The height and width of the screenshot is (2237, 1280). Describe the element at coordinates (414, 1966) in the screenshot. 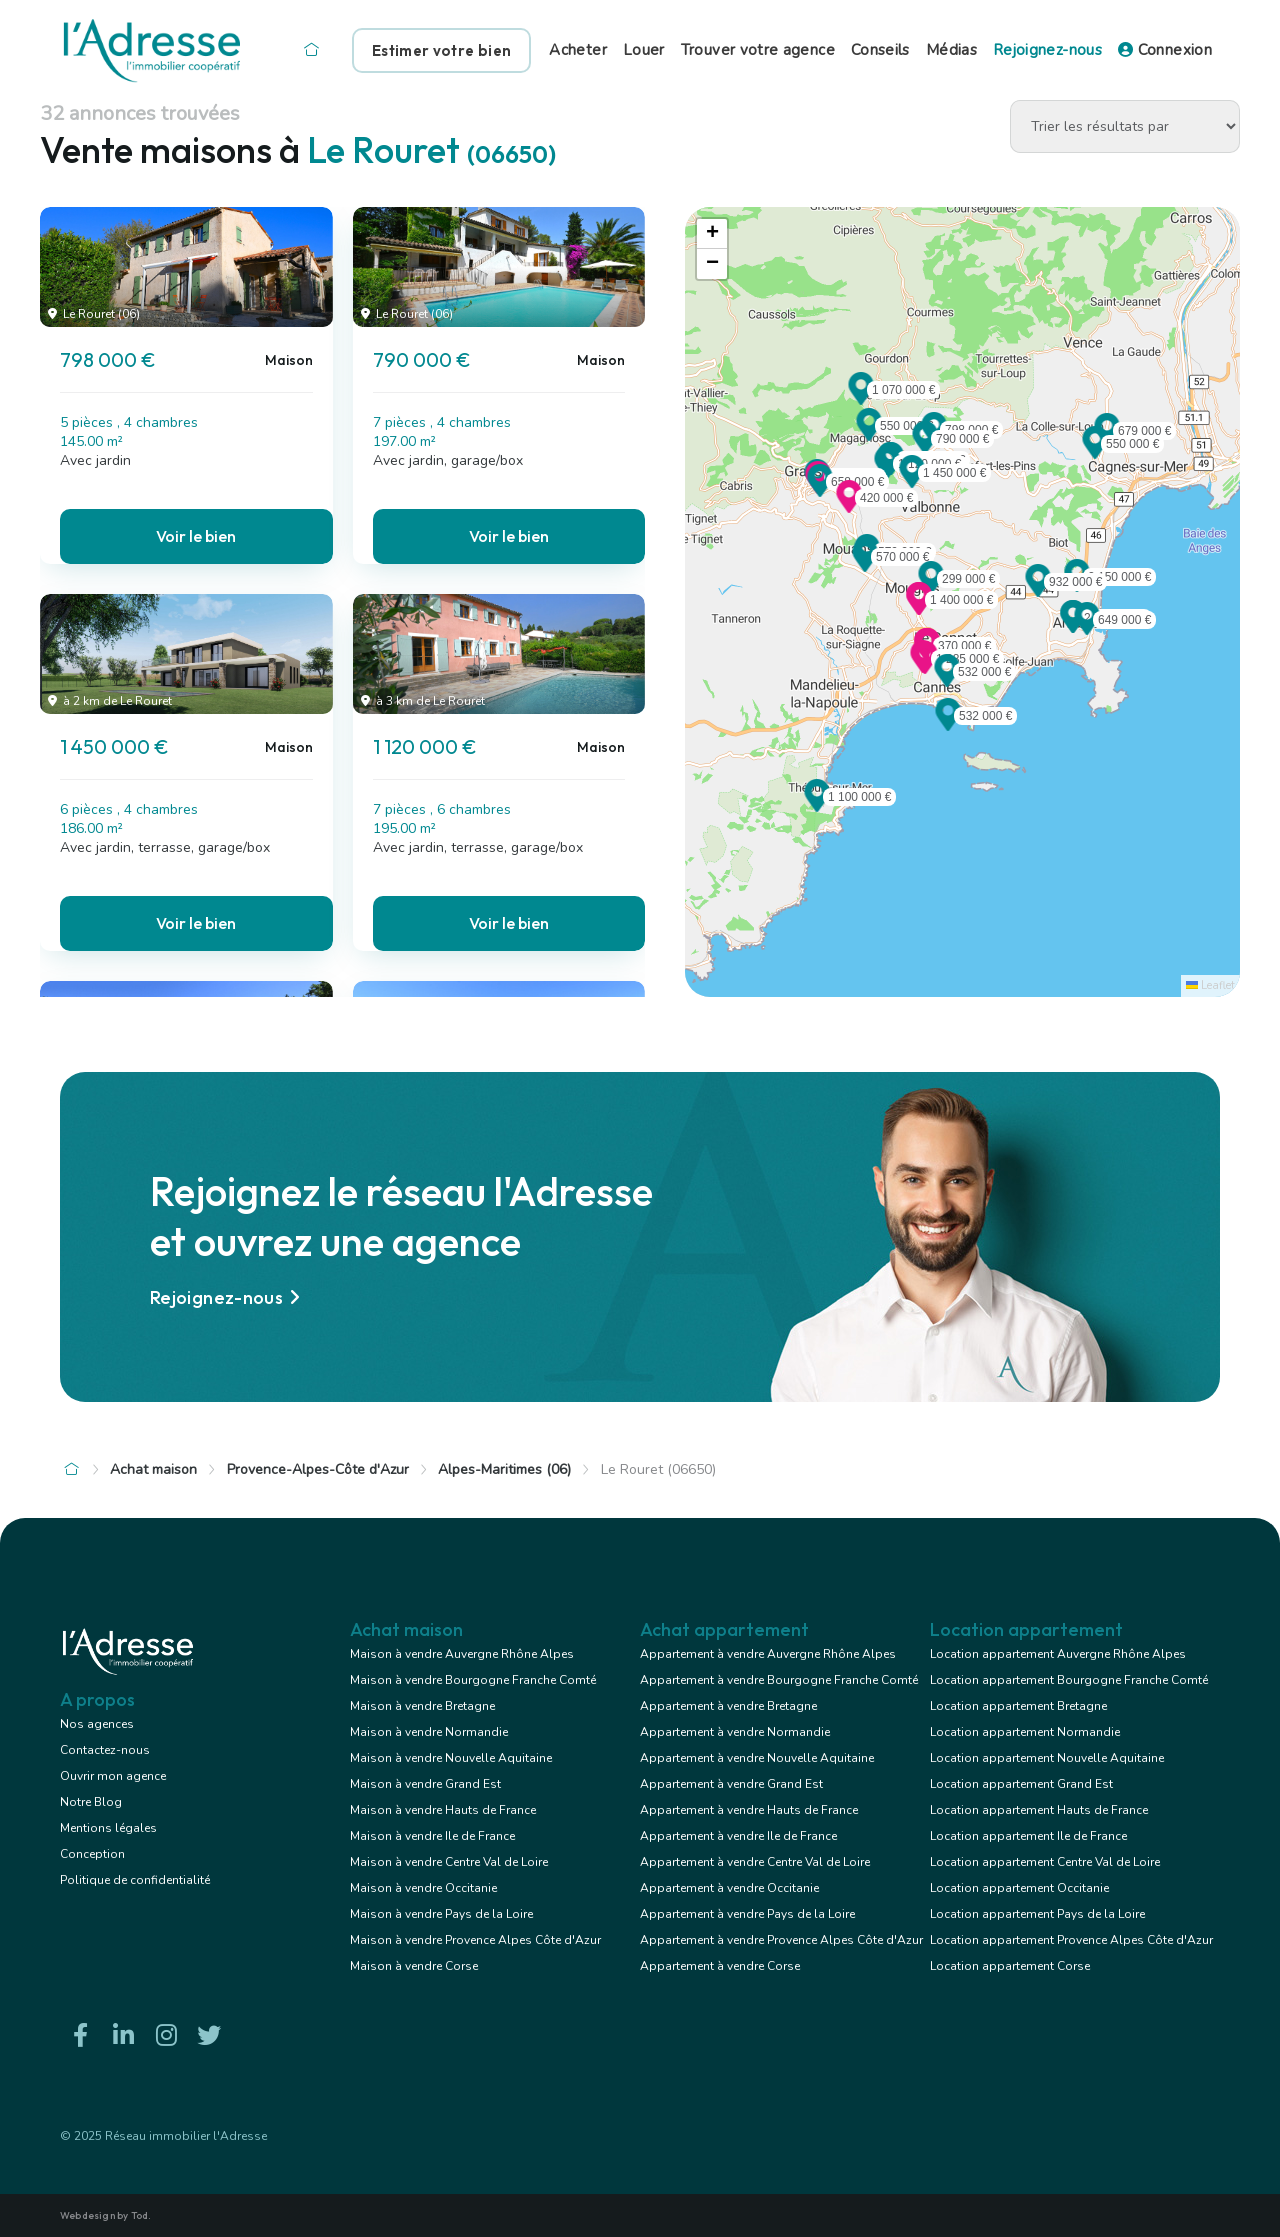

I see `Maison à vendre Corse` at that location.